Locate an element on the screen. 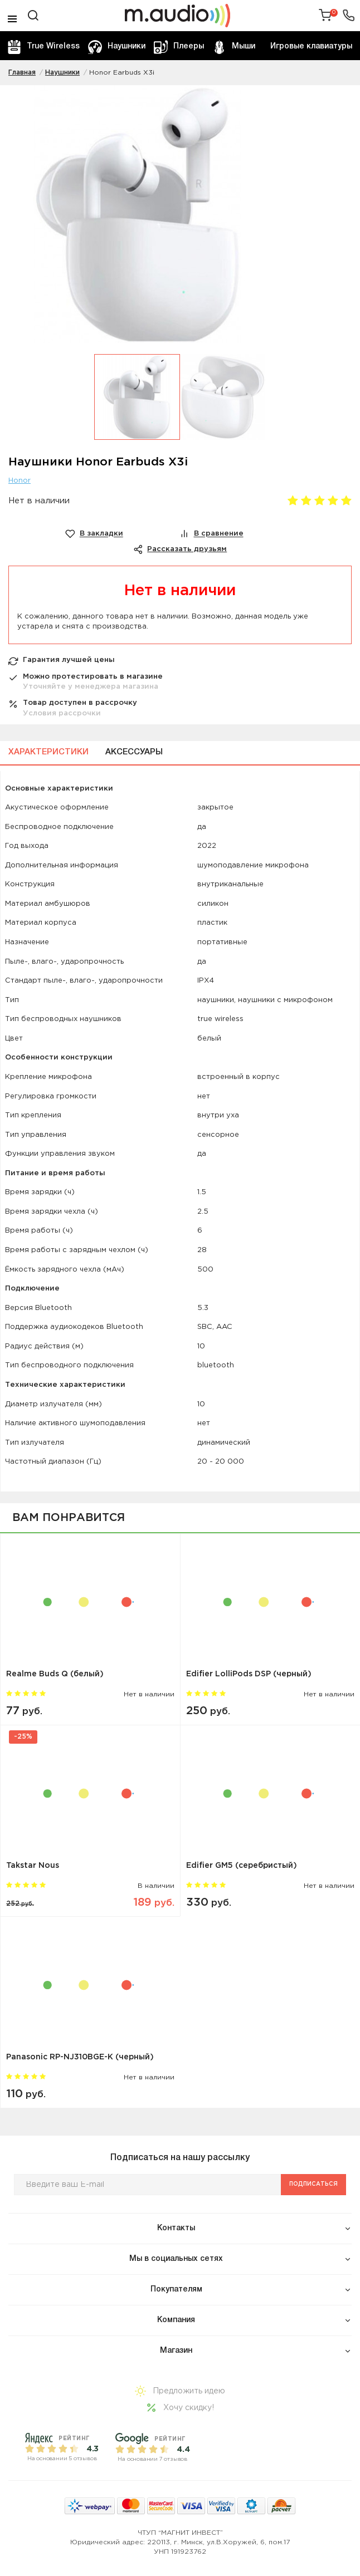 This screenshot has height=2576, width=360. Edifier LolliPods DSP (черный) is located at coordinates (249, 1674).